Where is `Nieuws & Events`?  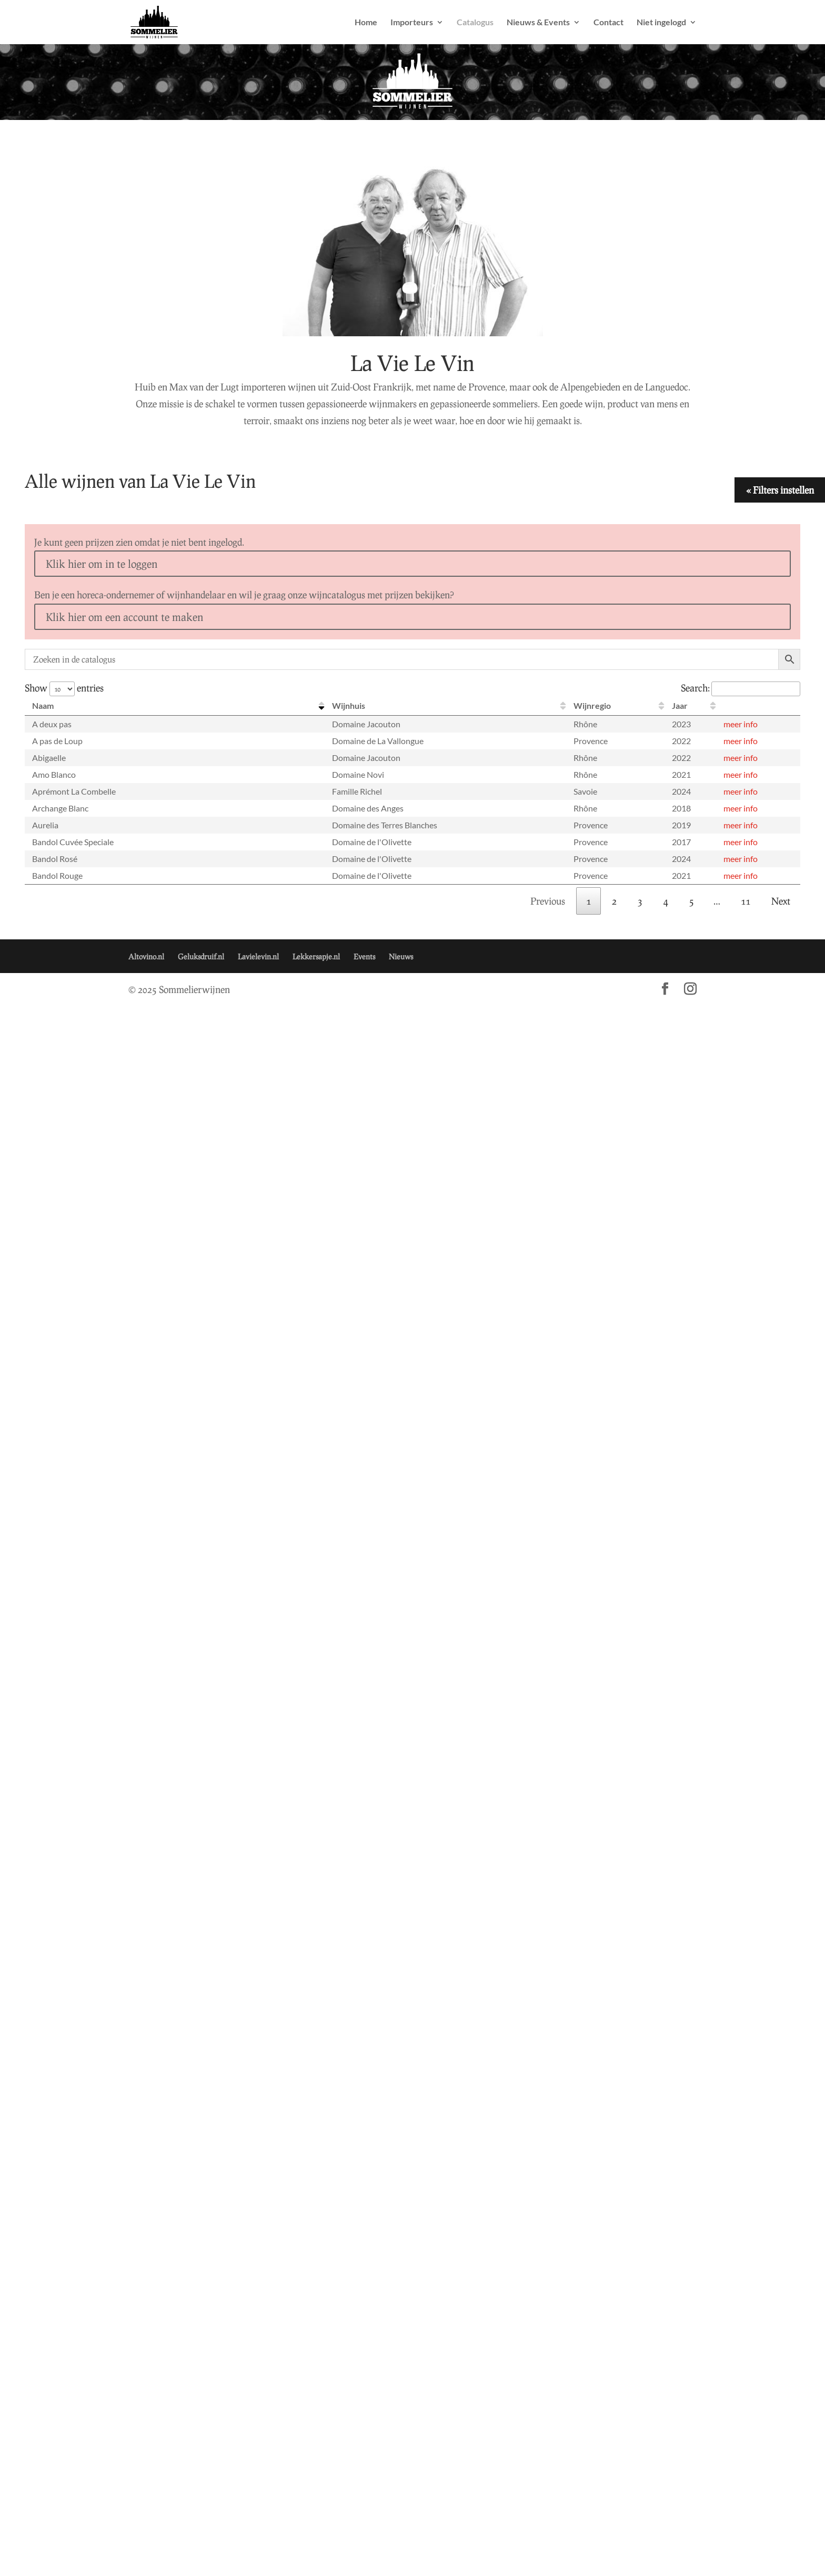
Nieuws & Events is located at coordinates (538, 22).